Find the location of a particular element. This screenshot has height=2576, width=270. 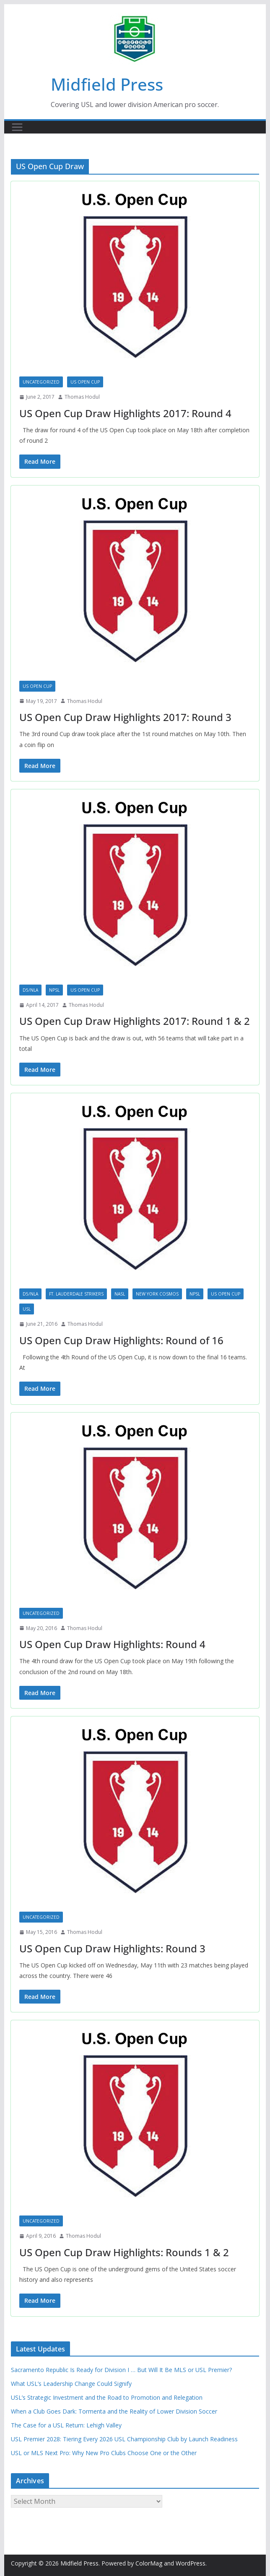

What USL’s Leadership Change Could Signify is located at coordinates (71, 2384).